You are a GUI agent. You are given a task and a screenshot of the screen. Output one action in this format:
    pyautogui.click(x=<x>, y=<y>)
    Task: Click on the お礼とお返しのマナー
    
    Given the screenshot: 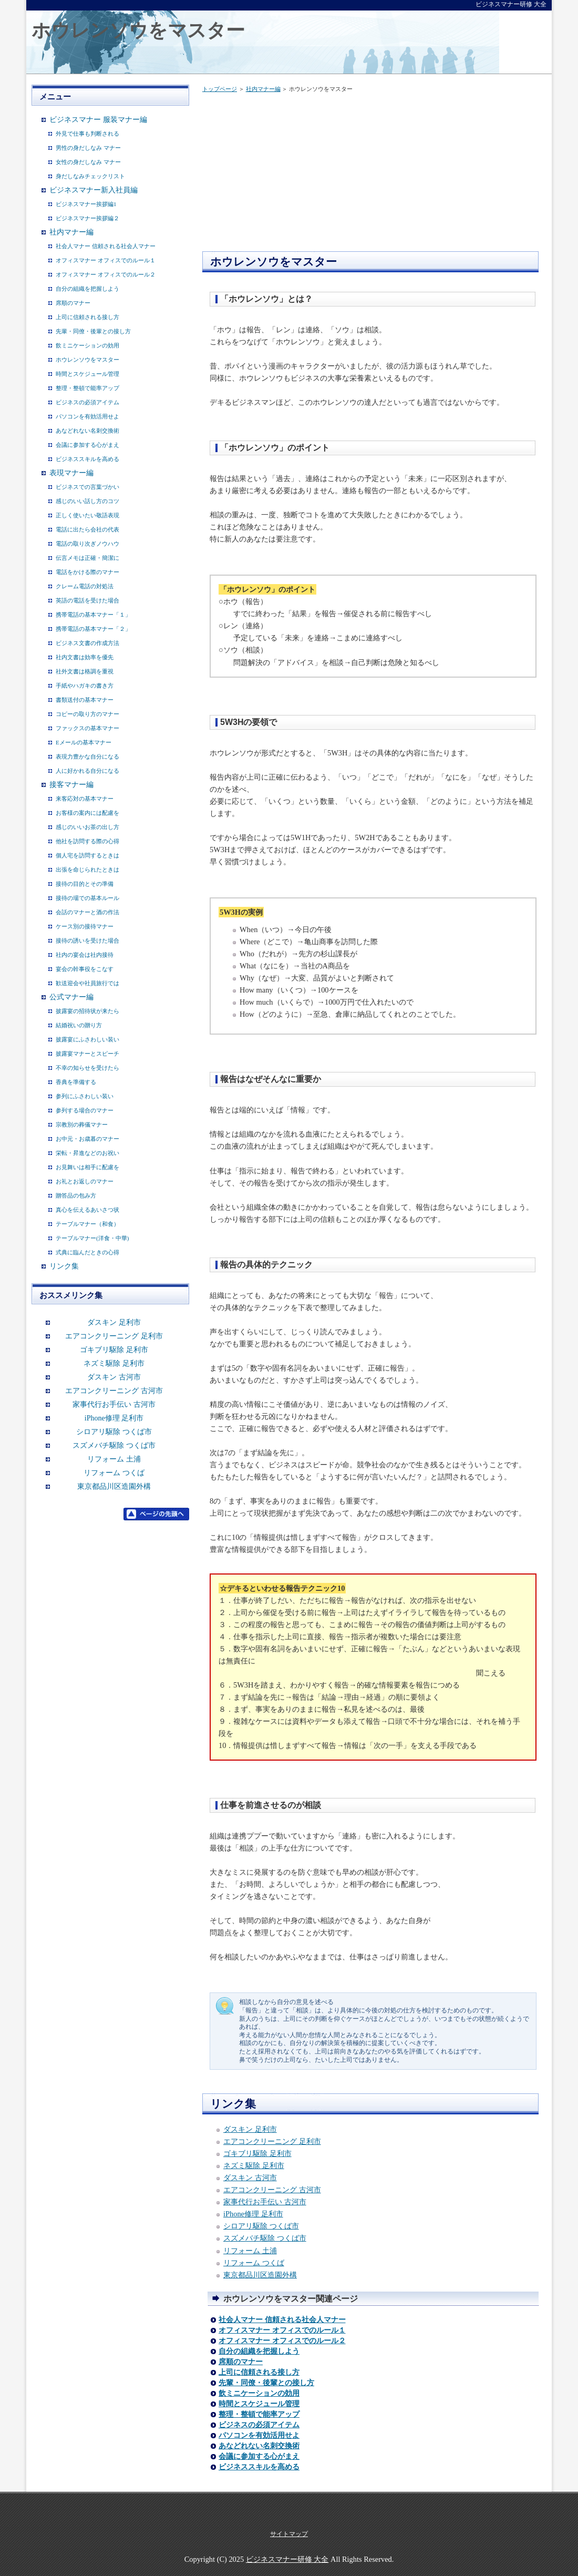 What is the action you would take?
    pyautogui.click(x=84, y=1181)
    